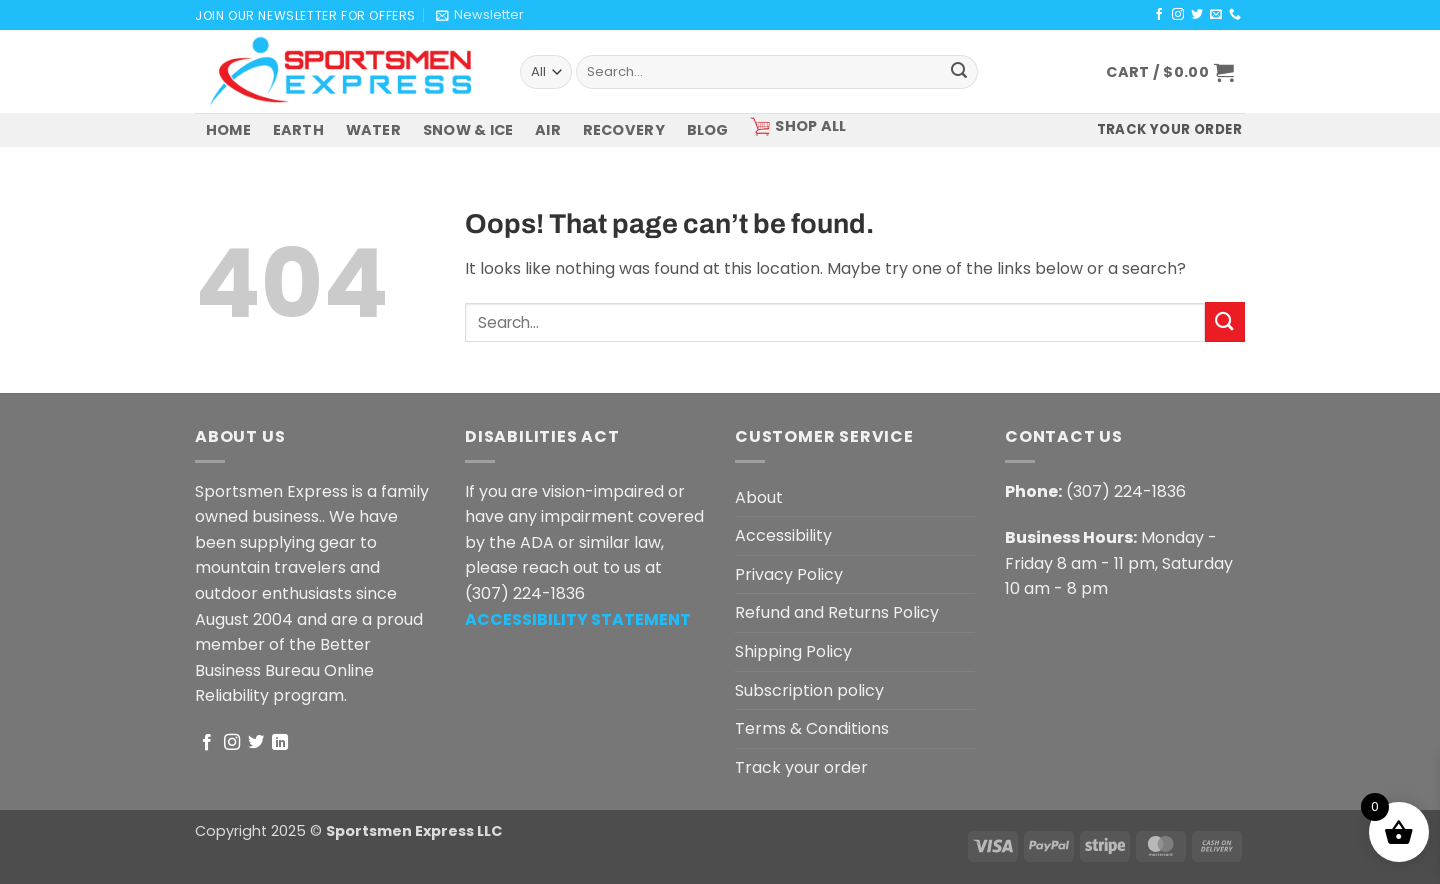 The width and height of the screenshot is (1440, 884). What do you see at coordinates (468, 130) in the screenshot?
I see `SNOW & ICE` at bounding box center [468, 130].